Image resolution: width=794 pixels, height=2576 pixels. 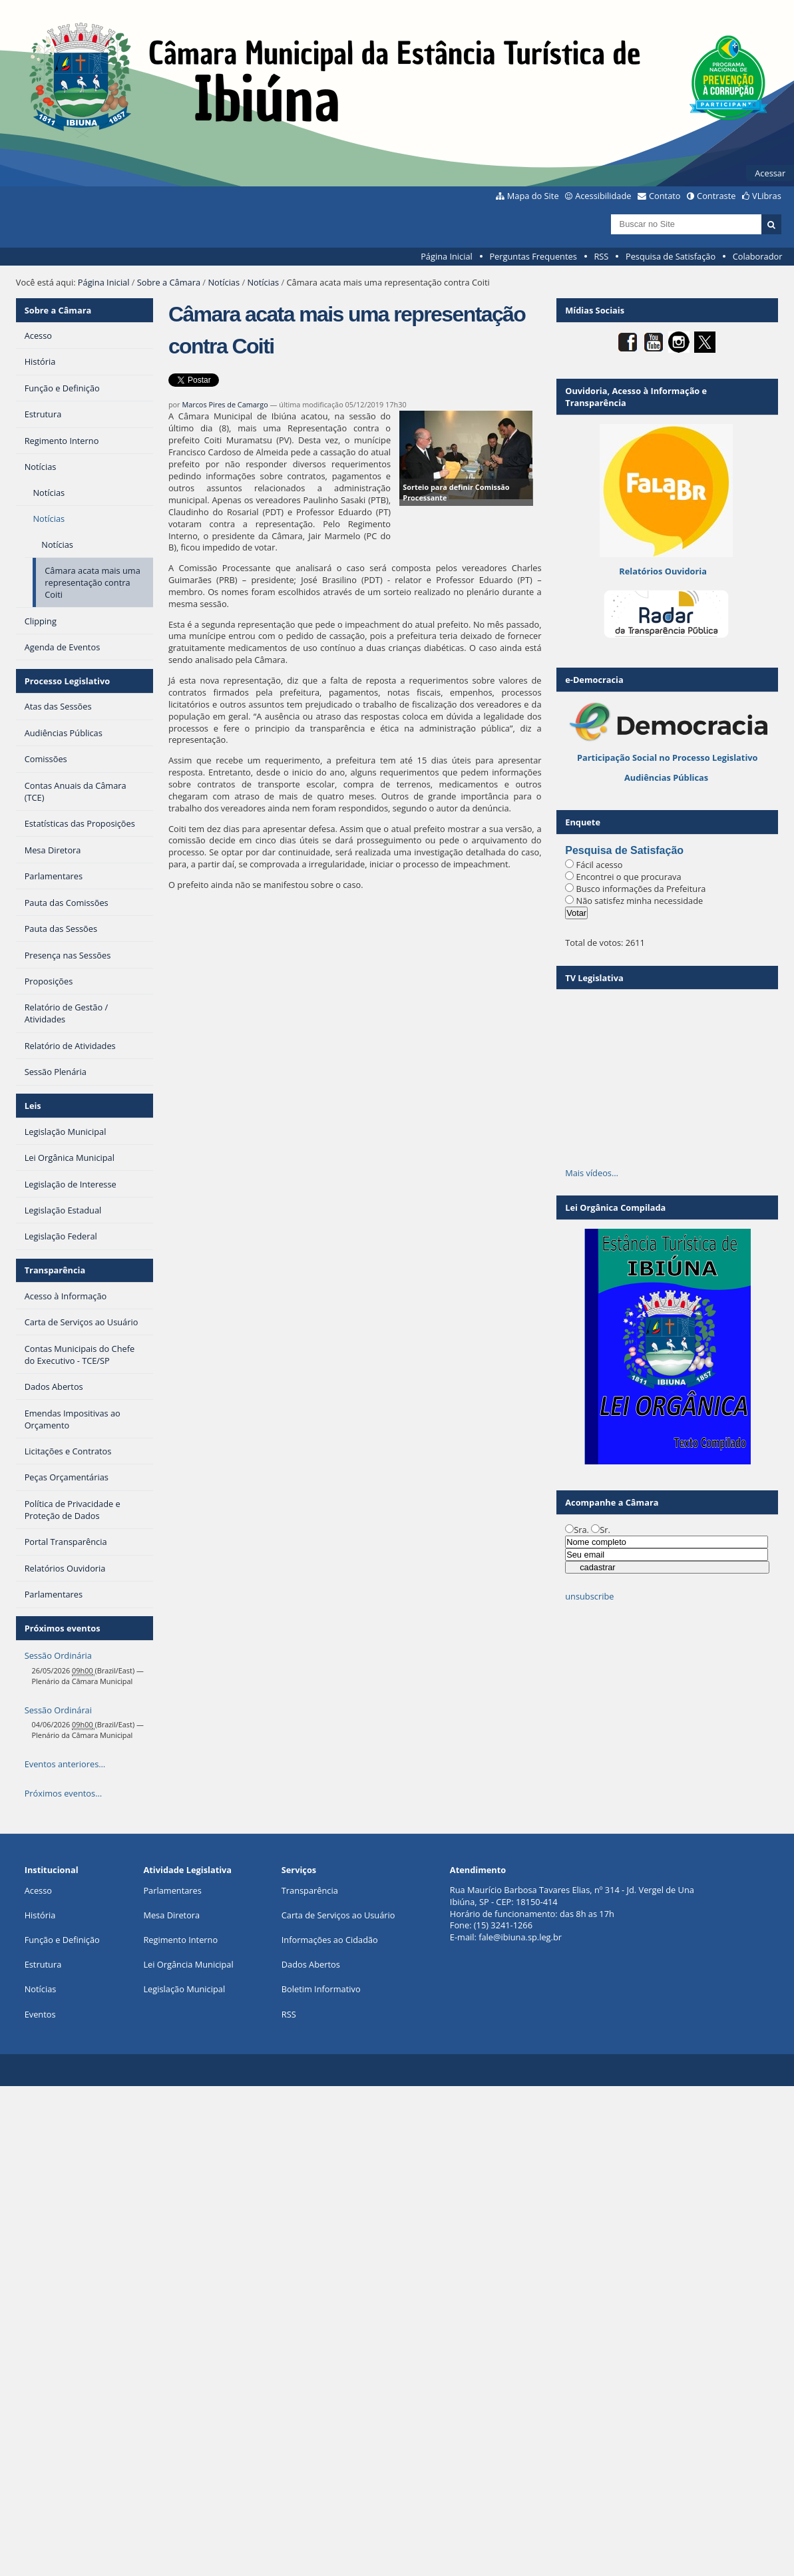 What do you see at coordinates (38, 1890) in the screenshot?
I see `Acesso` at bounding box center [38, 1890].